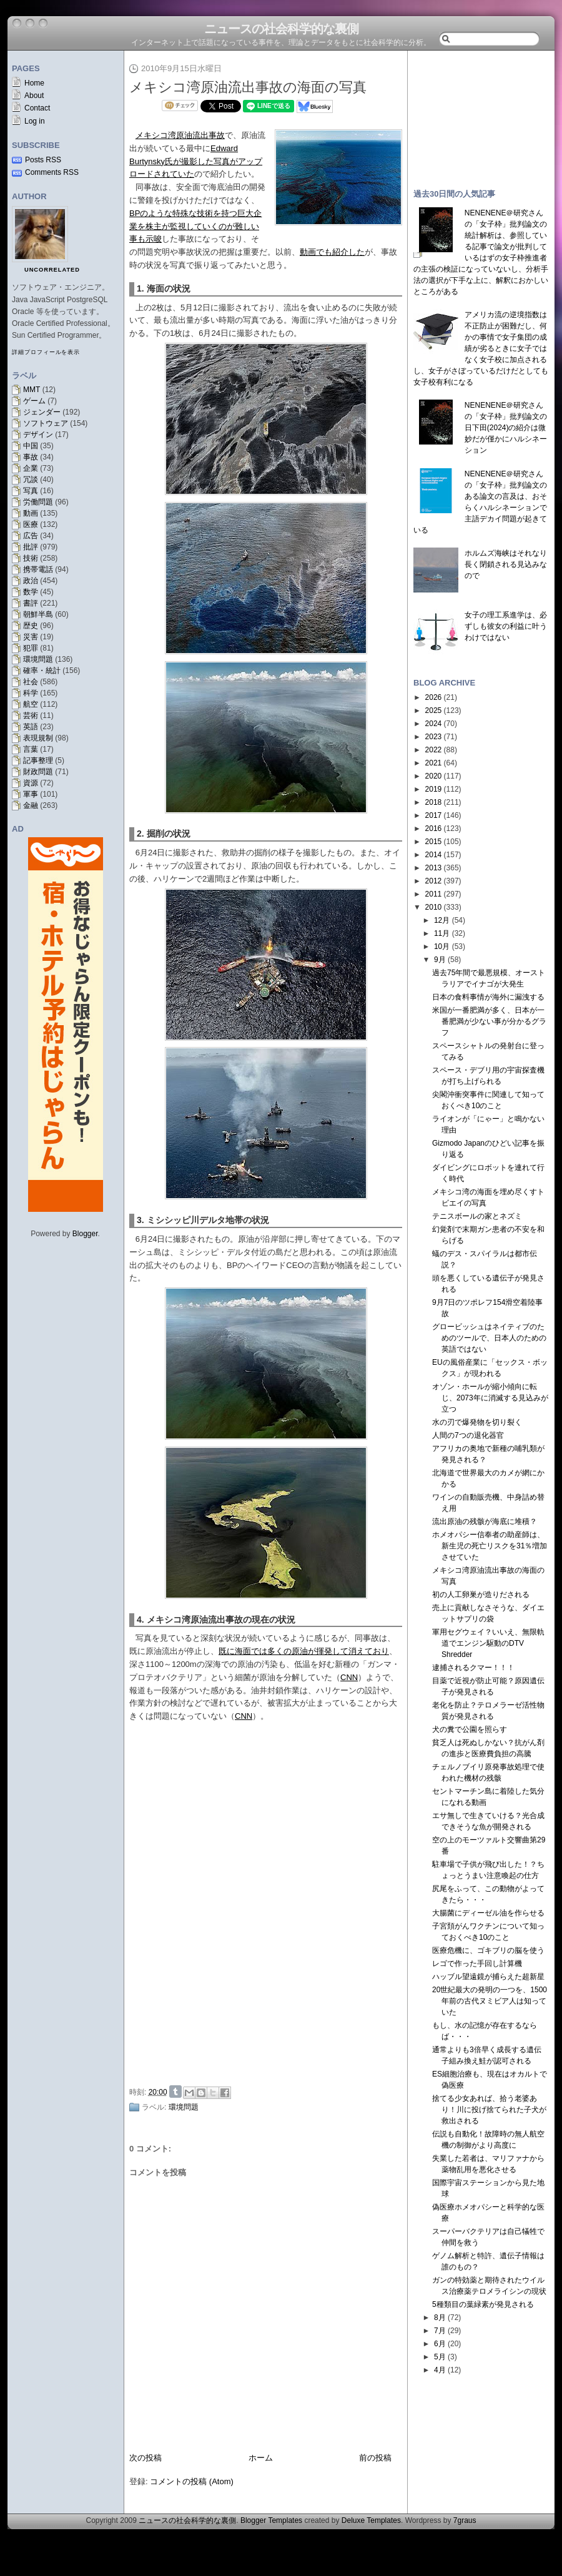 This screenshot has width=562, height=2576. I want to click on 2026, so click(433, 697).